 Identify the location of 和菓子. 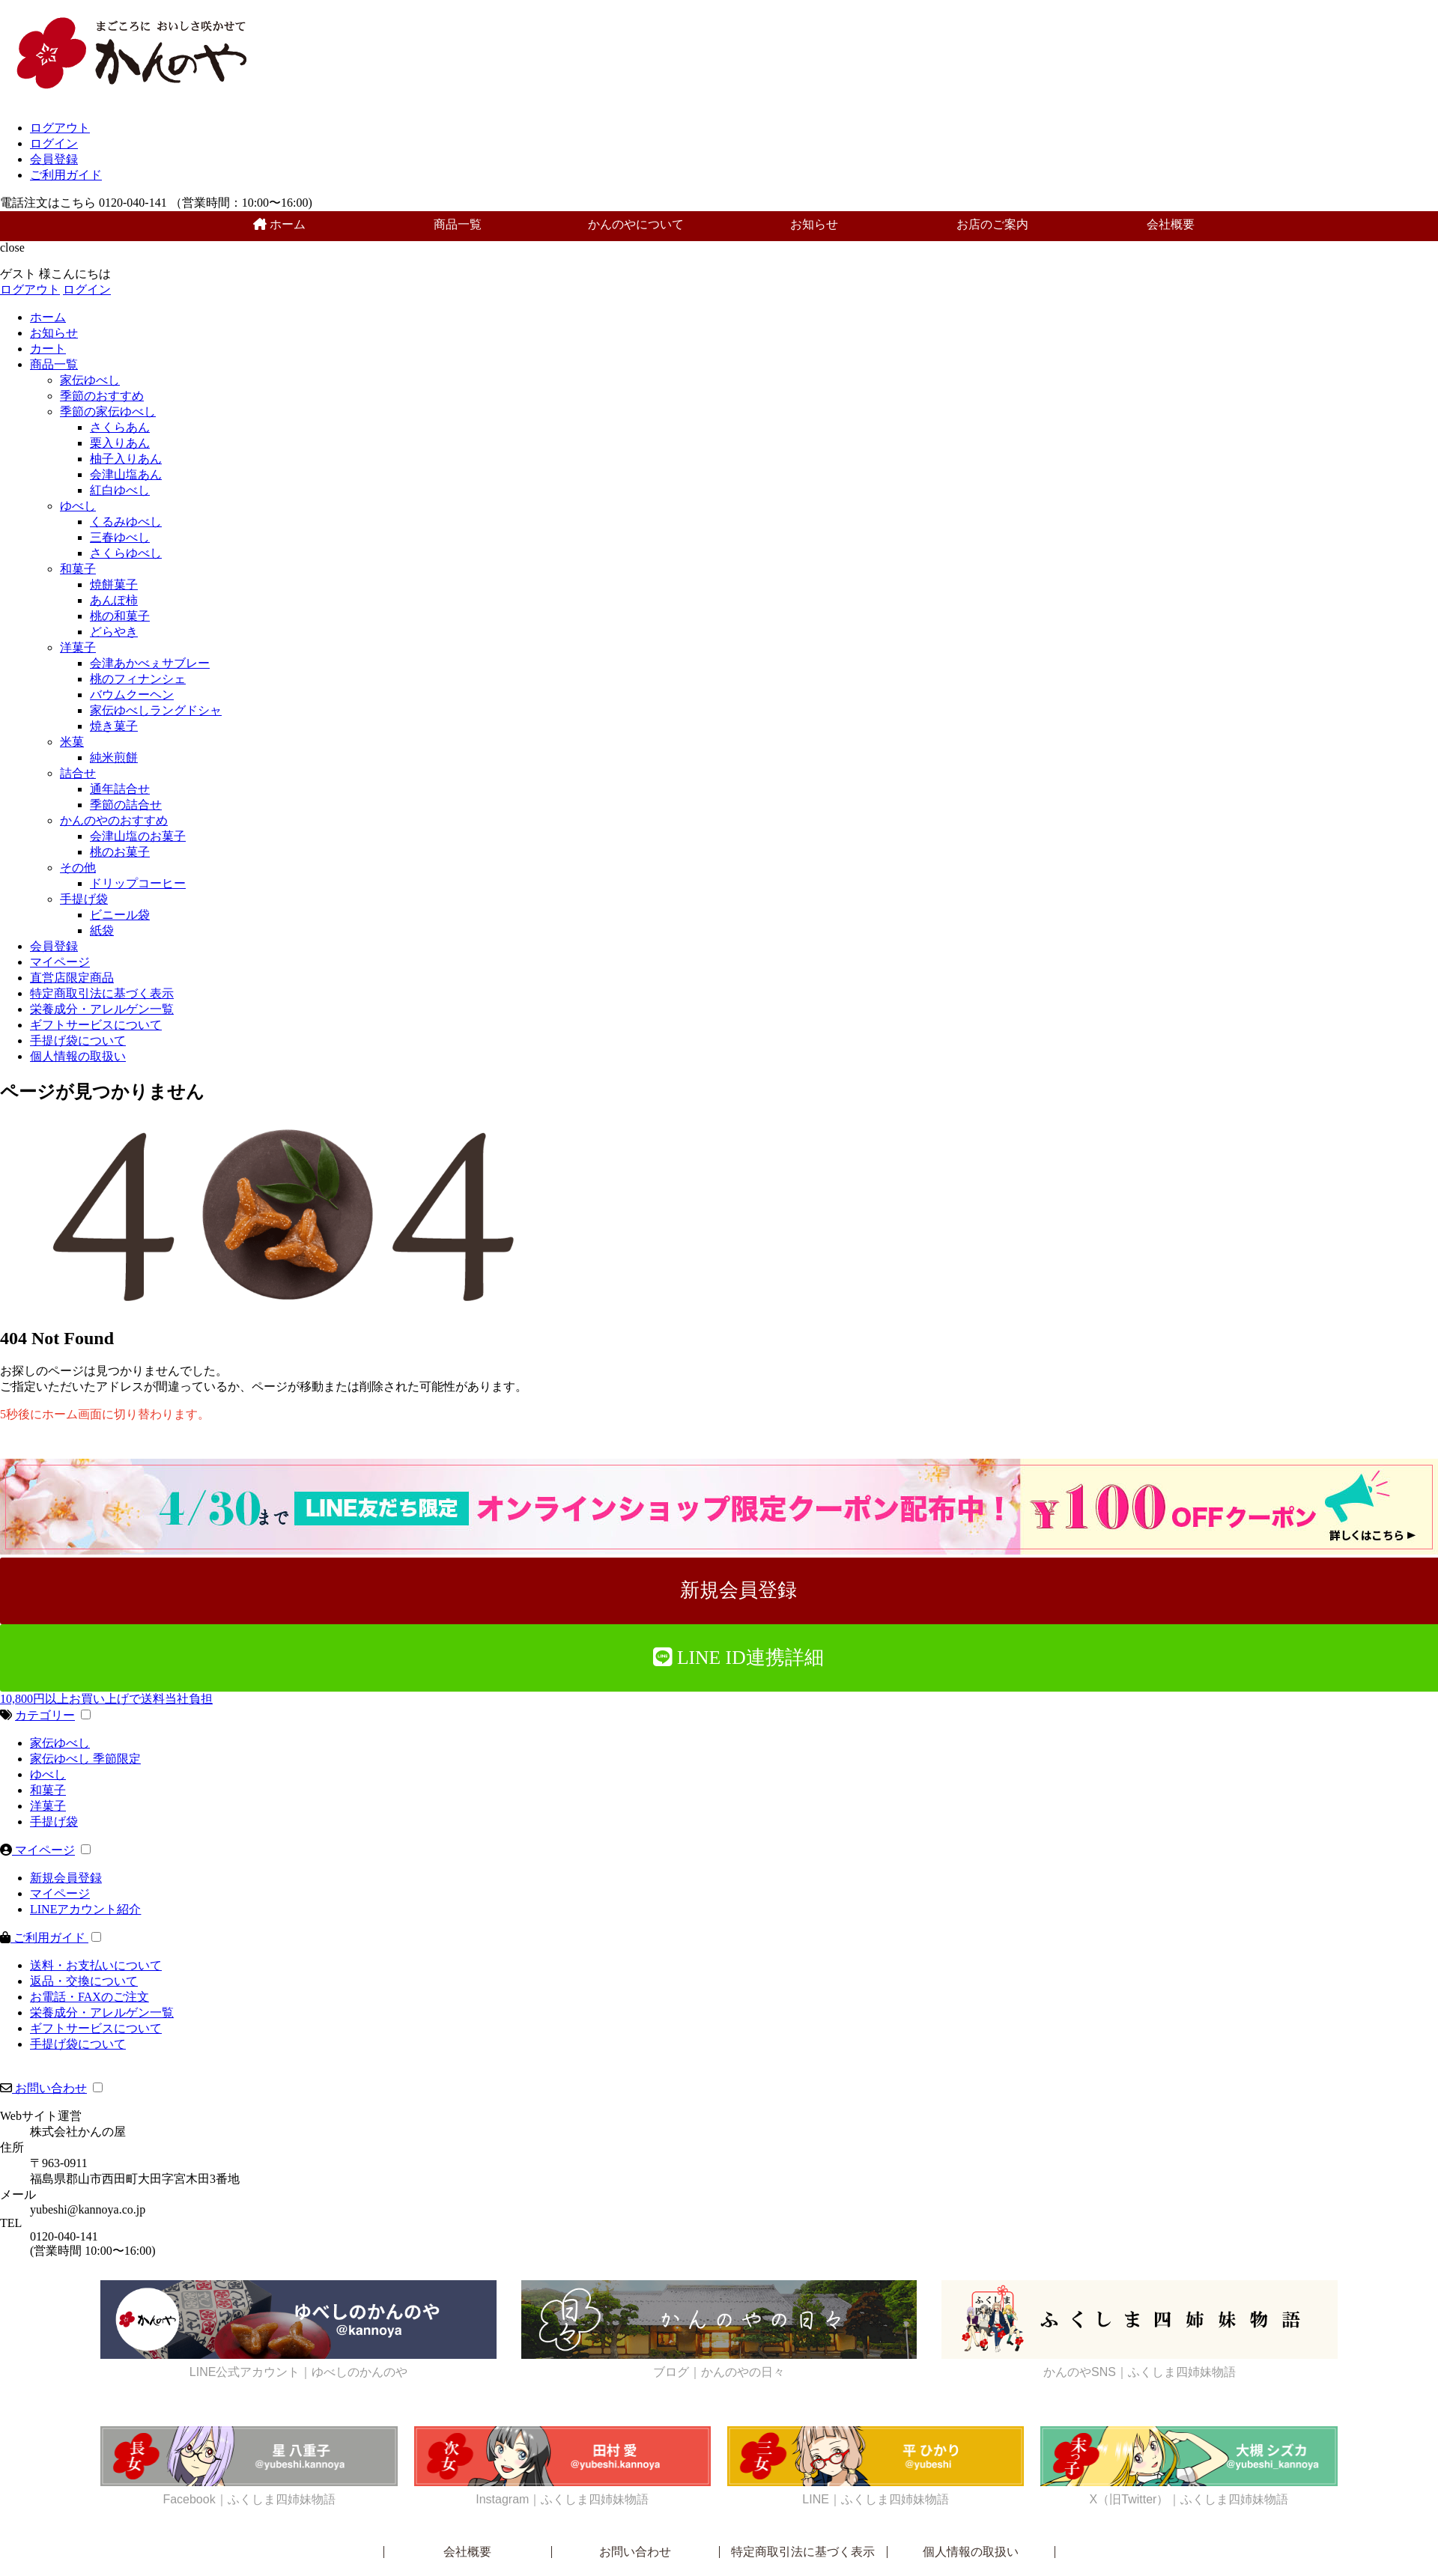
(78, 568).